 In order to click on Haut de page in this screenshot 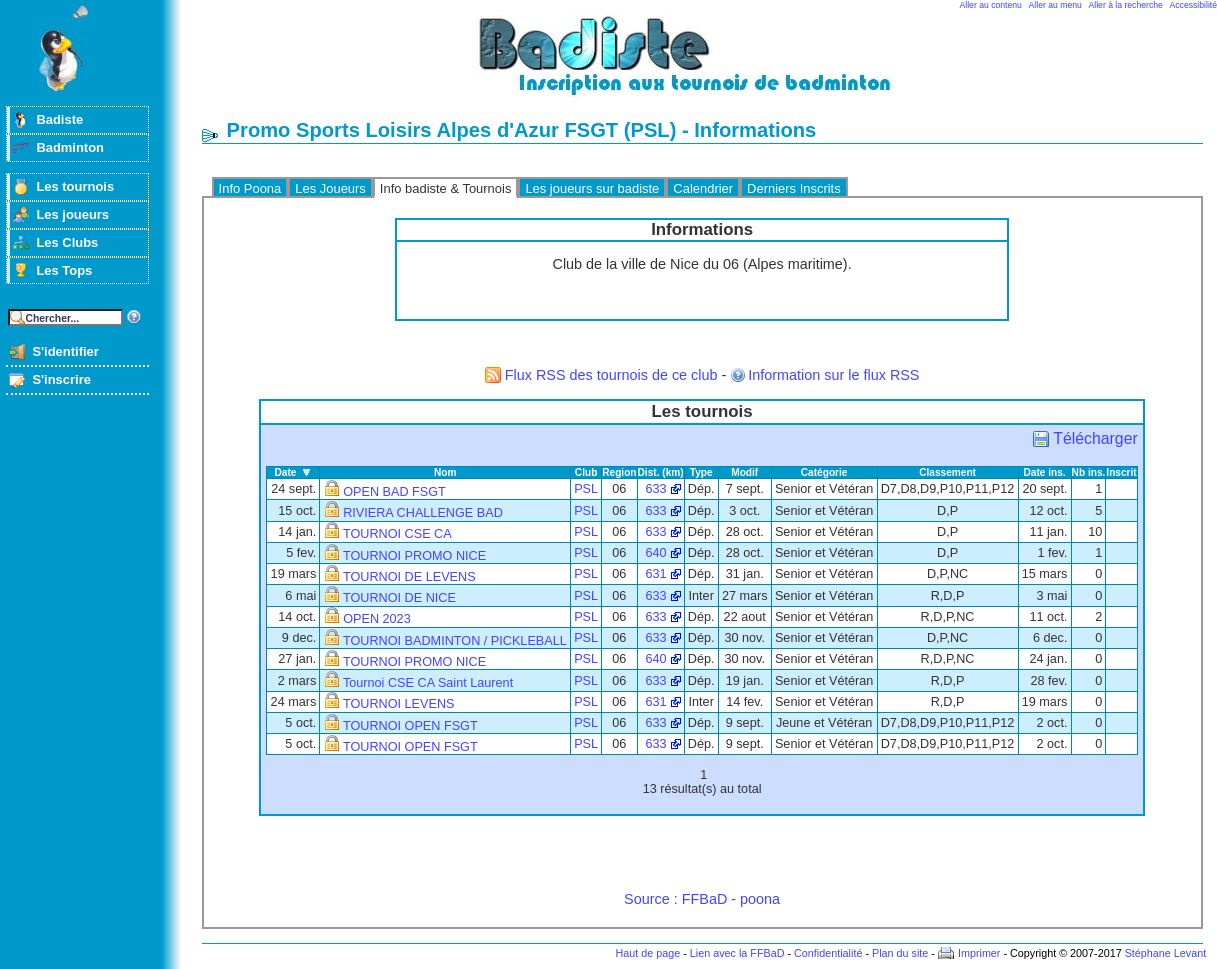, I will do `click(647, 953)`.